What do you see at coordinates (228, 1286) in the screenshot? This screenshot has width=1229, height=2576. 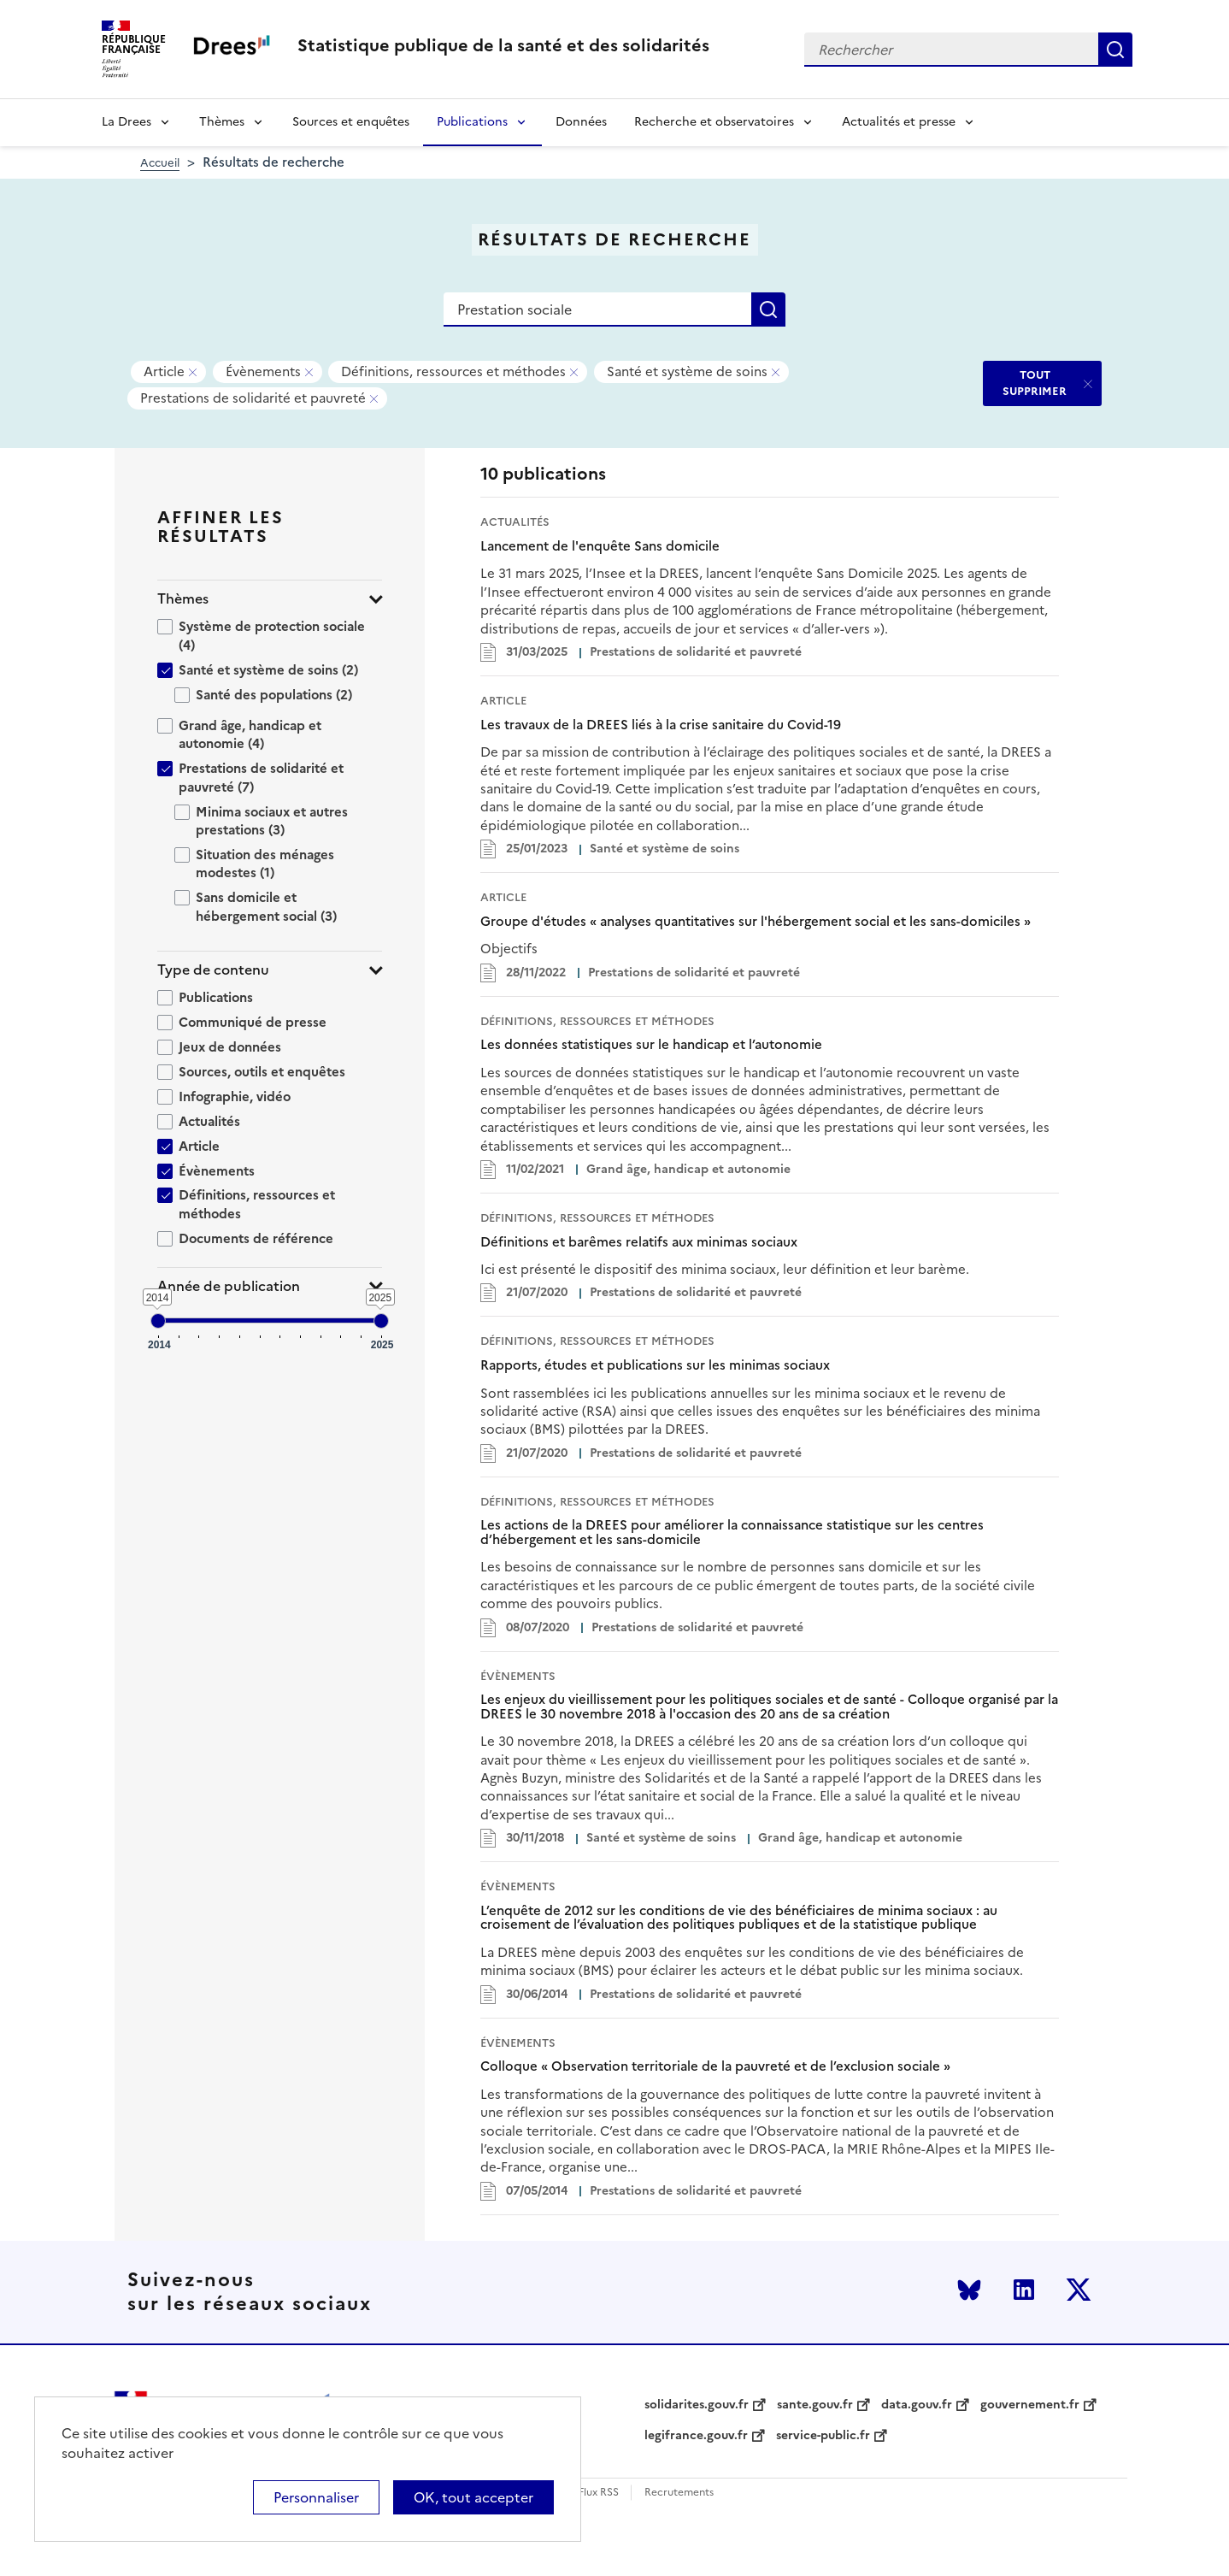 I see `Année de publication [button]` at bounding box center [228, 1286].